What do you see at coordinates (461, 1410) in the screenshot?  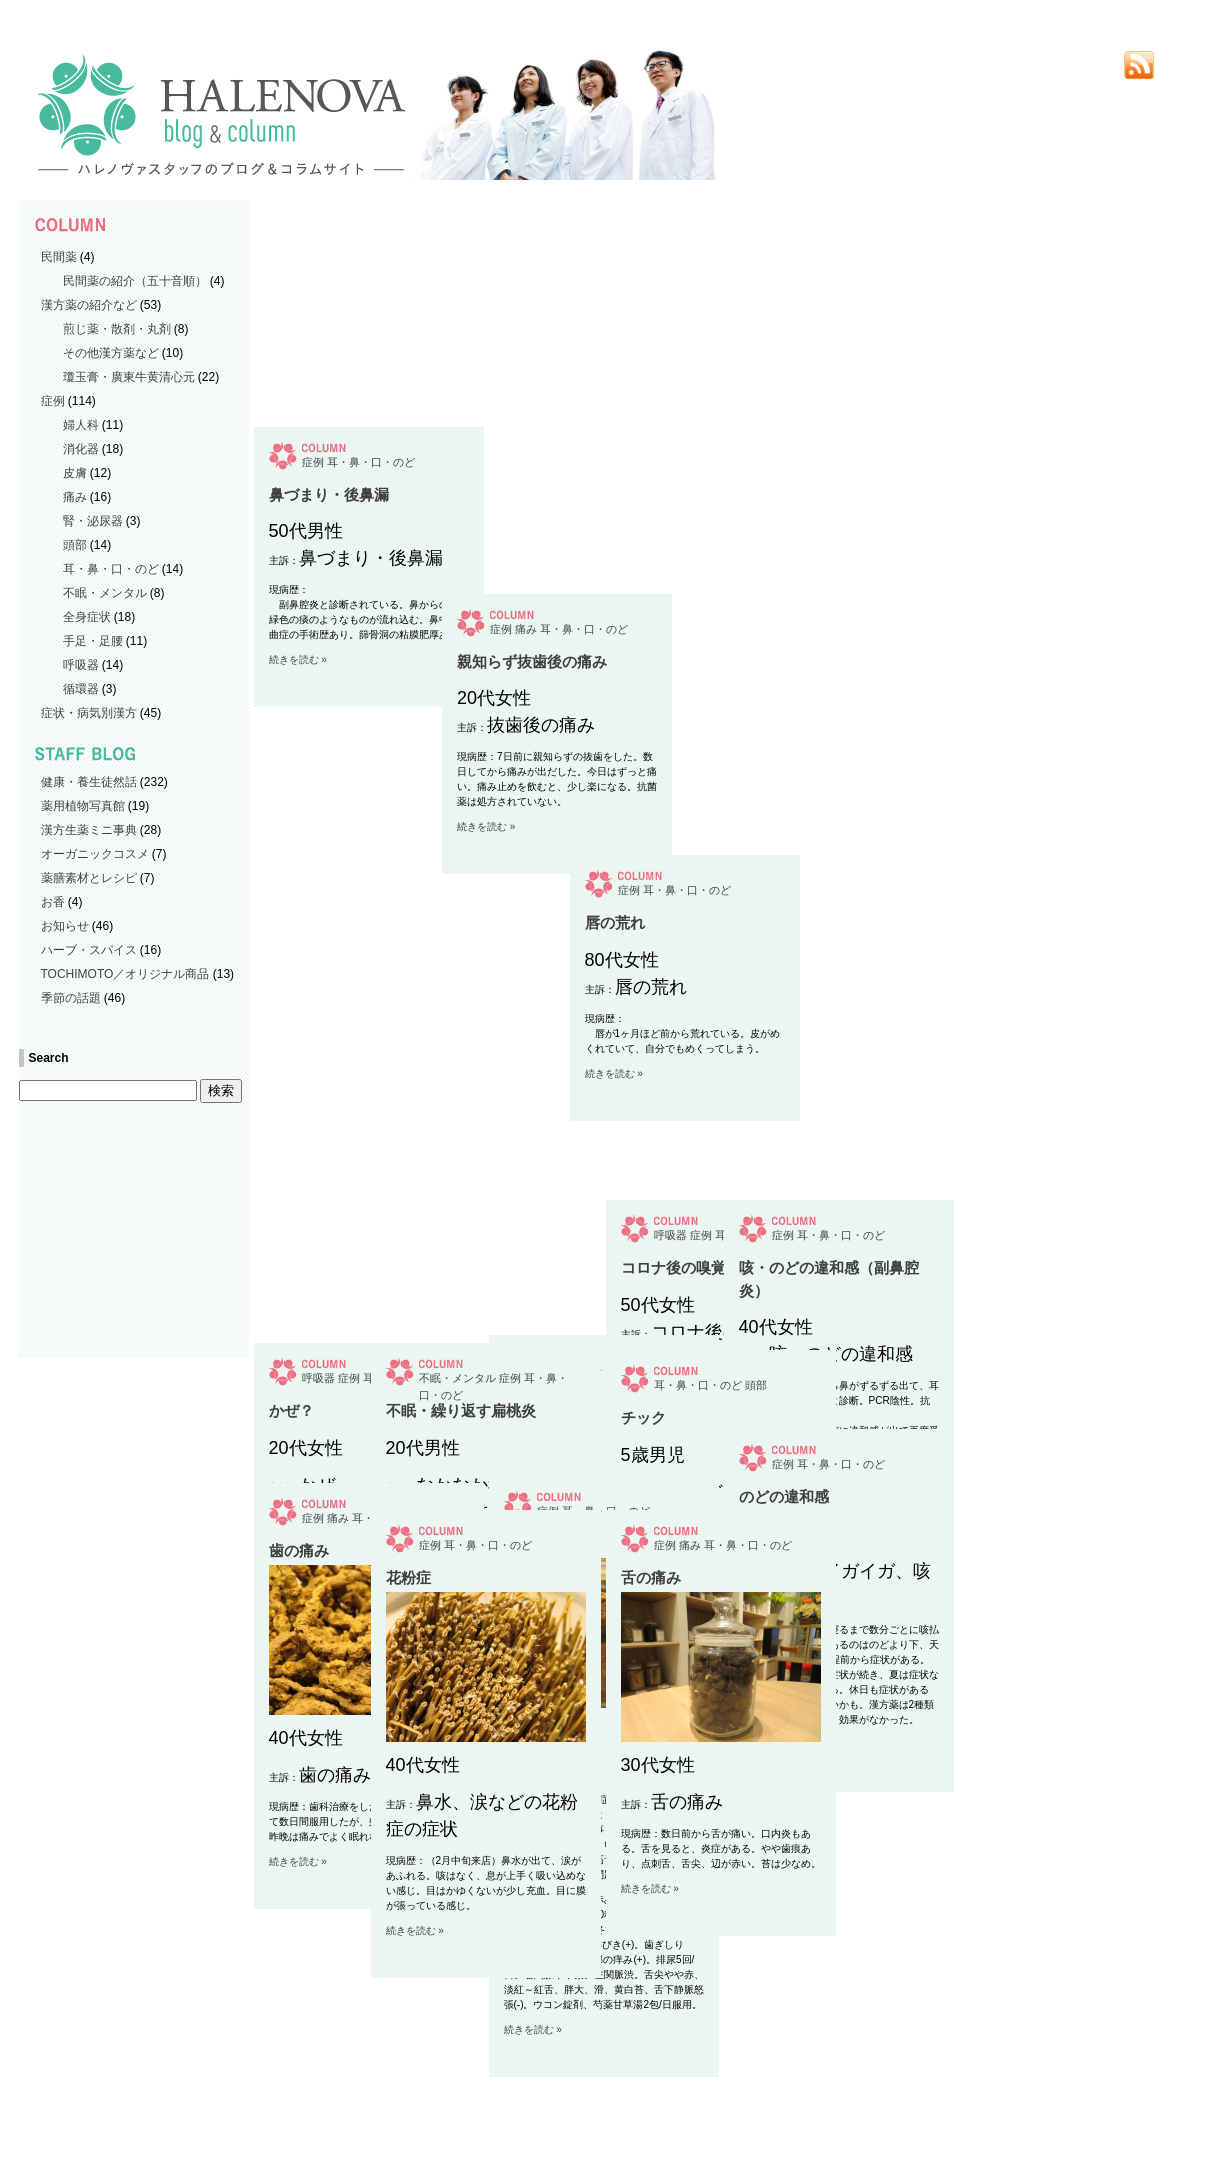 I see `不眠・繰り返す扁桃炎` at bounding box center [461, 1410].